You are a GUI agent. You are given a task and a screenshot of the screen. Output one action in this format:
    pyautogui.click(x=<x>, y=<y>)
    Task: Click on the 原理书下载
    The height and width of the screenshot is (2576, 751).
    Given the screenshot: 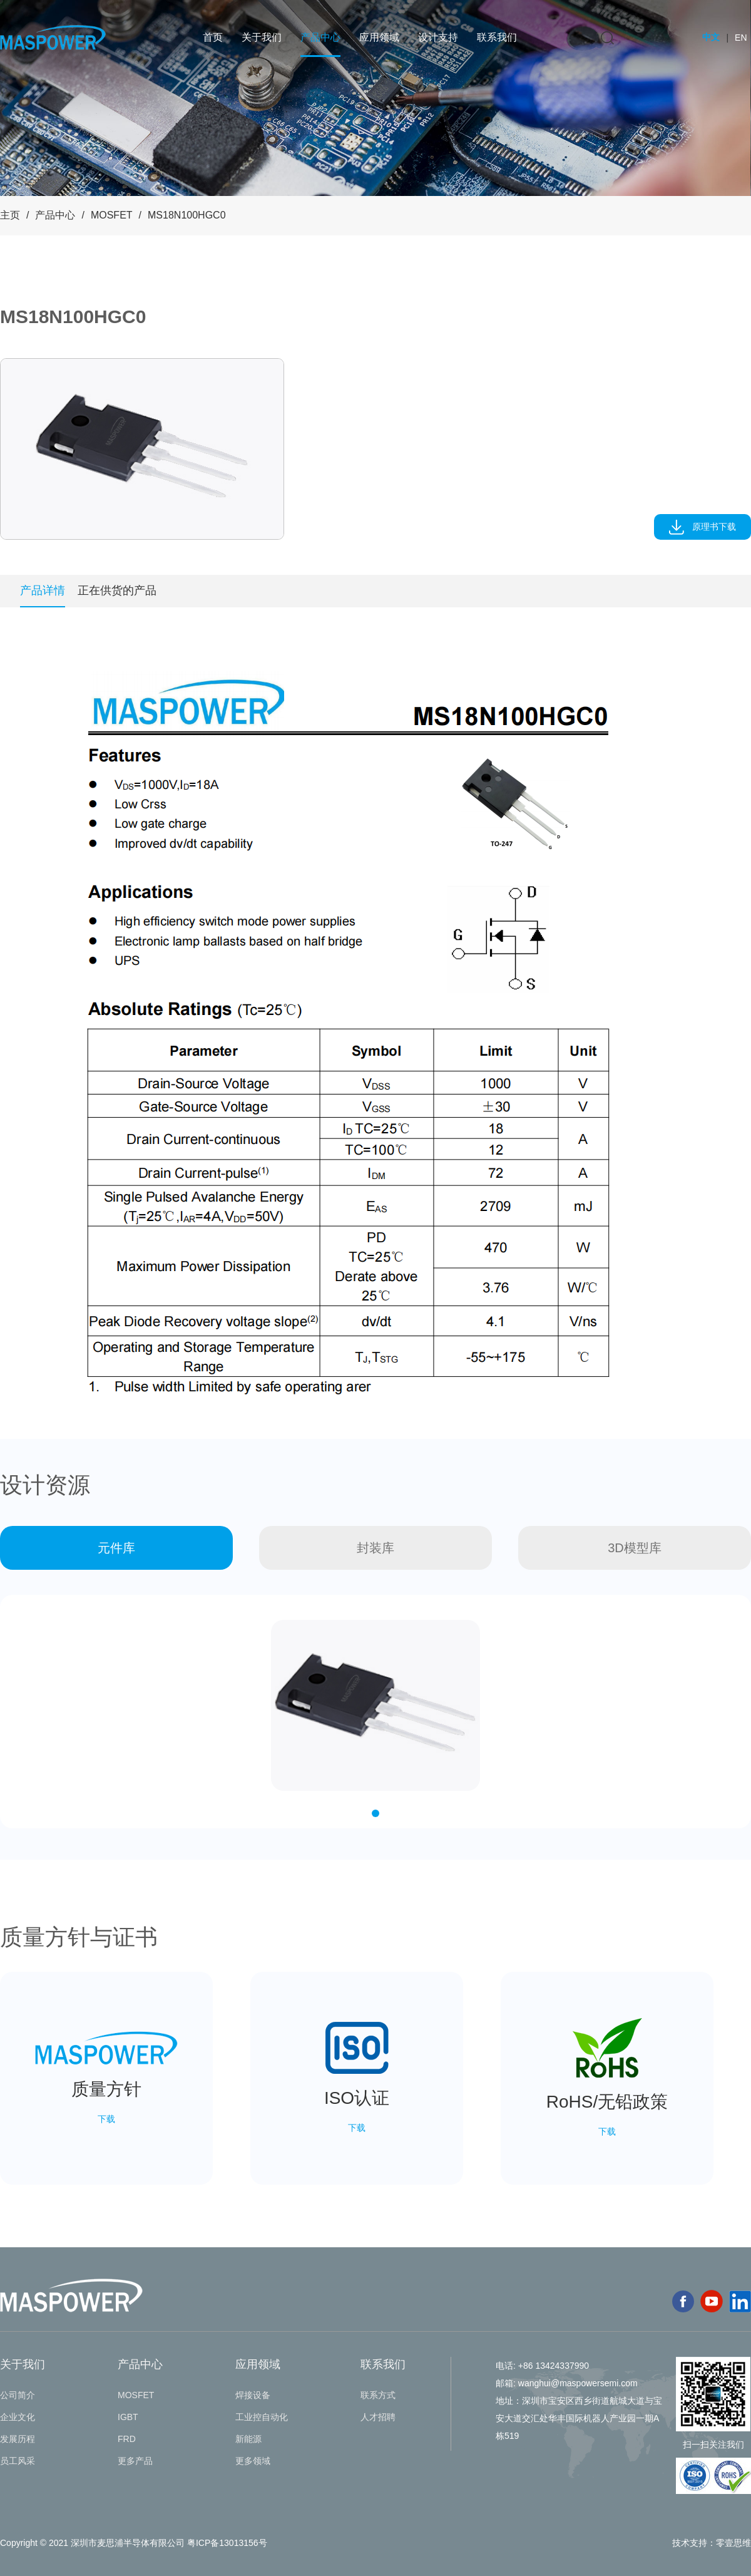 What is the action you would take?
    pyautogui.click(x=703, y=527)
    